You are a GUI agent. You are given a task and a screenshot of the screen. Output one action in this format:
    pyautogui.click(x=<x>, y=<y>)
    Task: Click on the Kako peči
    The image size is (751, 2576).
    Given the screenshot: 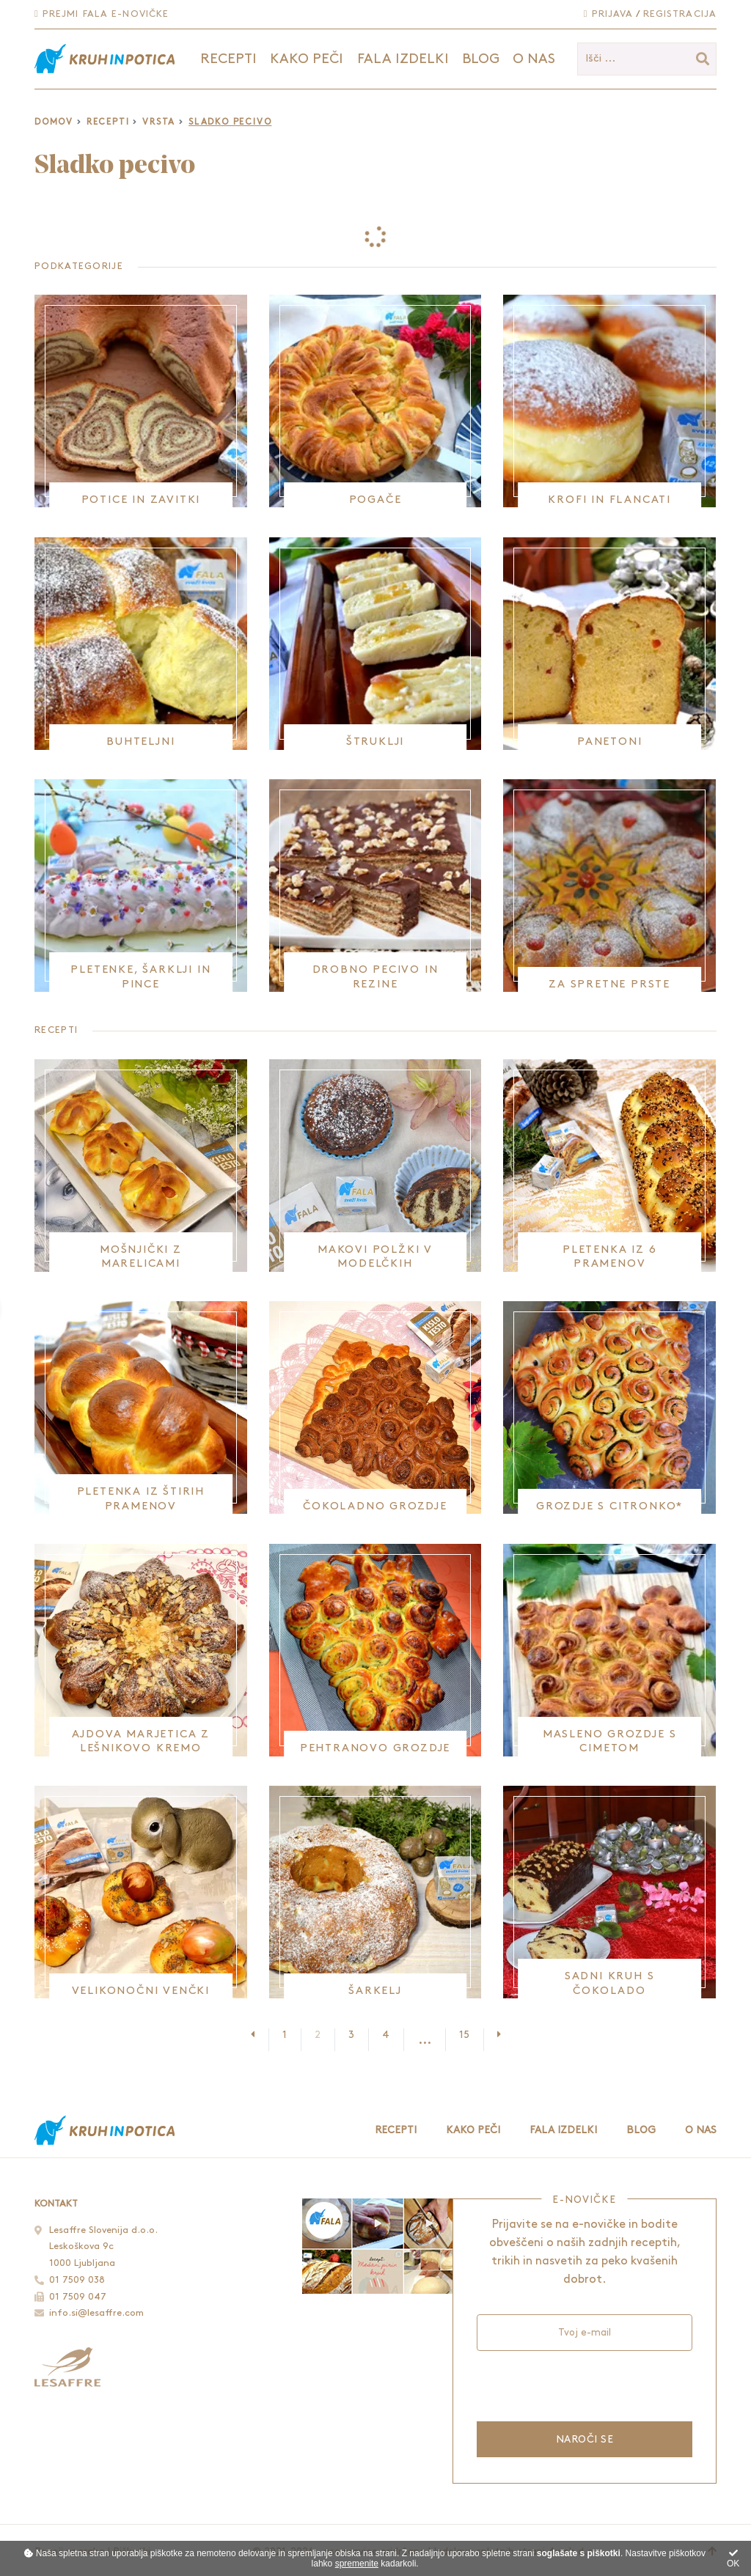 What is the action you would take?
    pyautogui.click(x=473, y=2130)
    